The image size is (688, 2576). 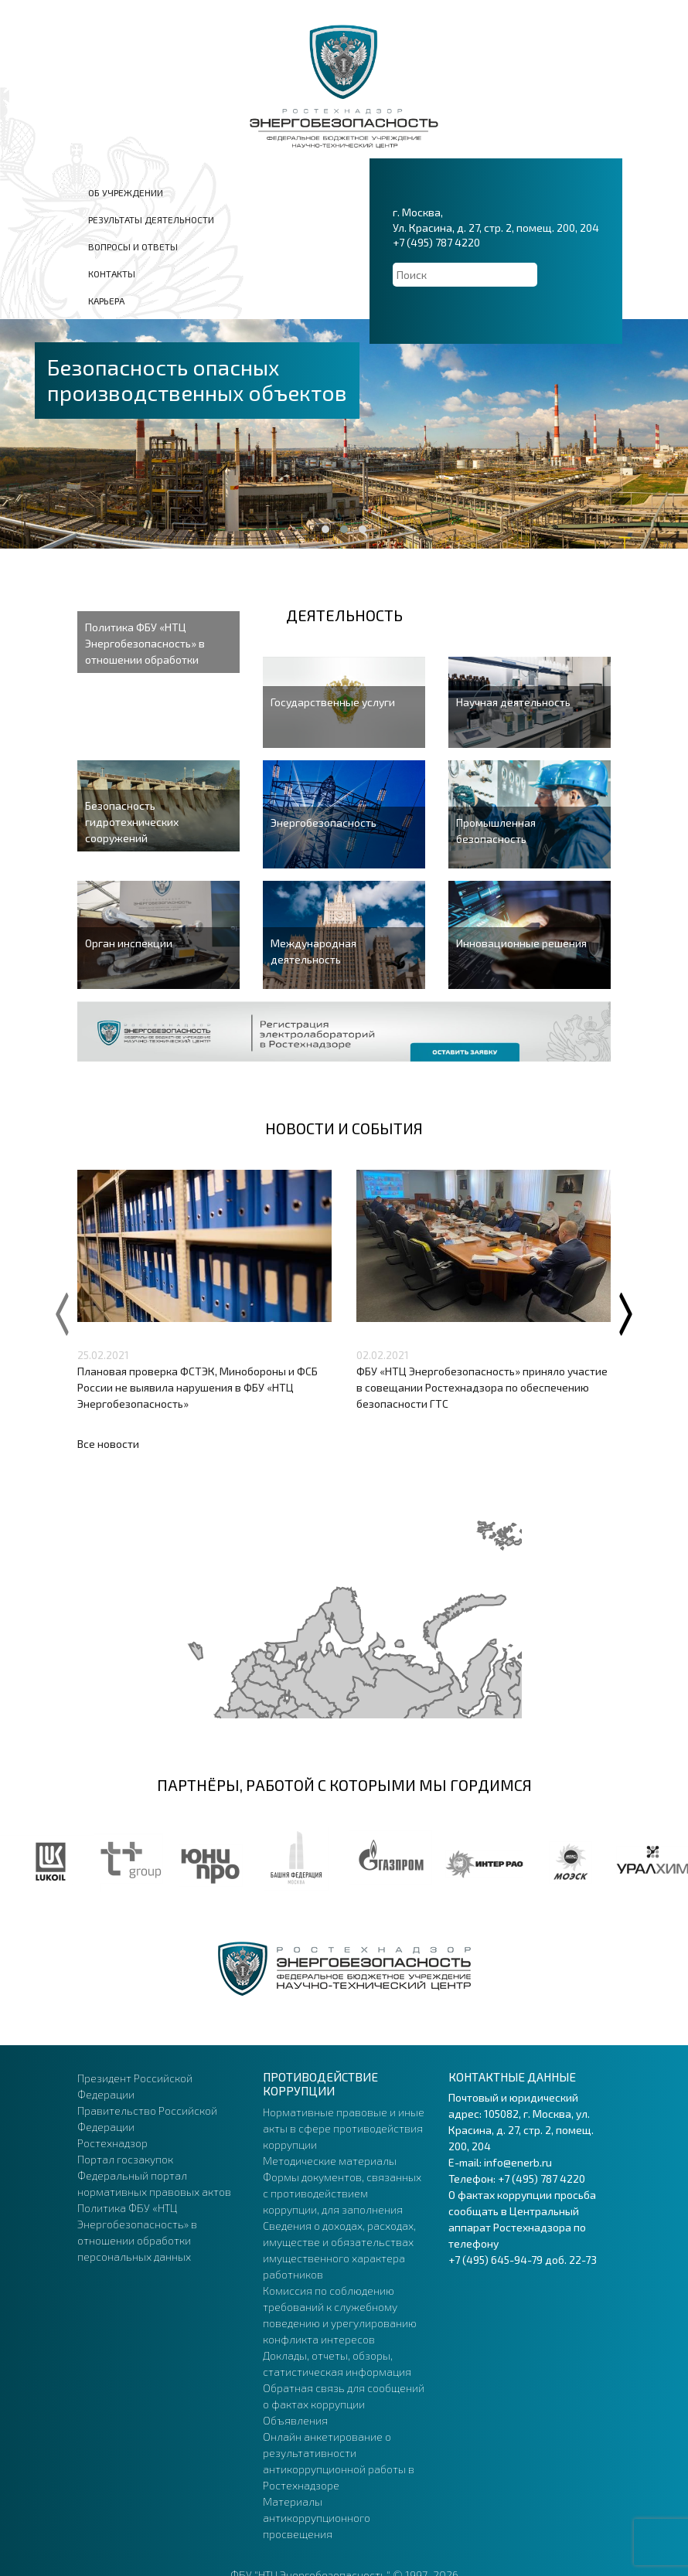 What do you see at coordinates (197, 1387) in the screenshot?
I see `Плановая проверка ФСТЭК, Минобороны и ФСБ России не выявила нарушения в ФБУ «НТЦ Энергобезопасность»` at bounding box center [197, 1387].